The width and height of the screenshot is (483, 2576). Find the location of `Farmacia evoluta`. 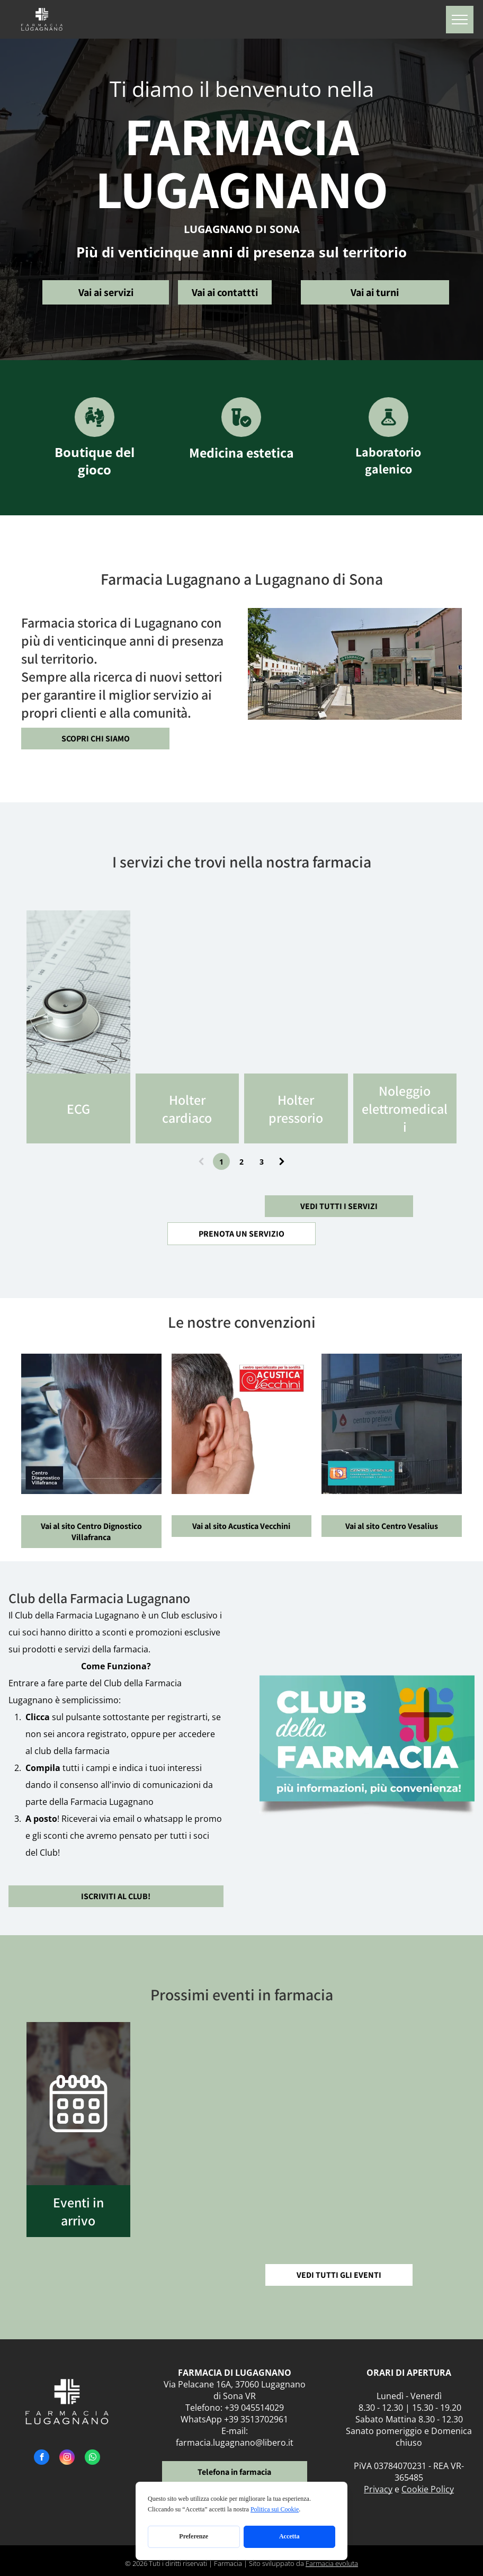

Farmacia evoluta is located at coordinates (332, 2563).